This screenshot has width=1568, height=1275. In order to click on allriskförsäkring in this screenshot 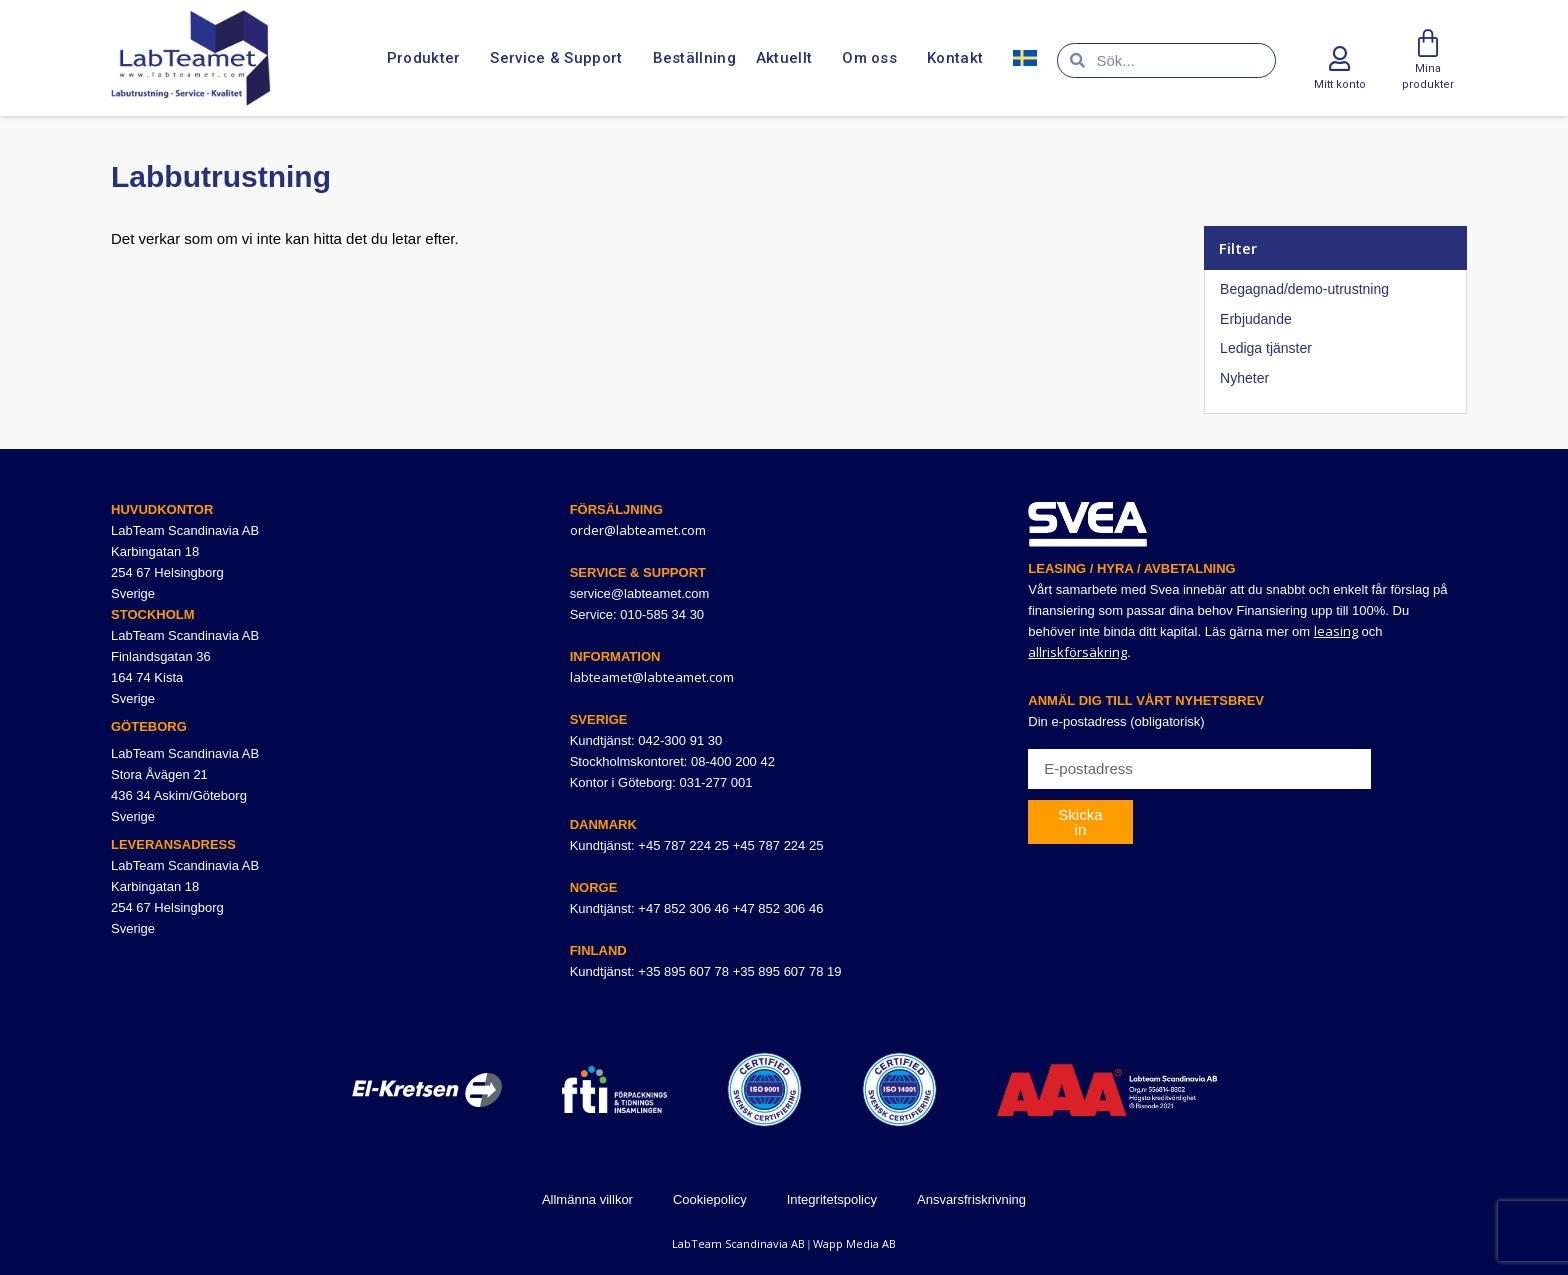, I will do `click(1077, 652)`.